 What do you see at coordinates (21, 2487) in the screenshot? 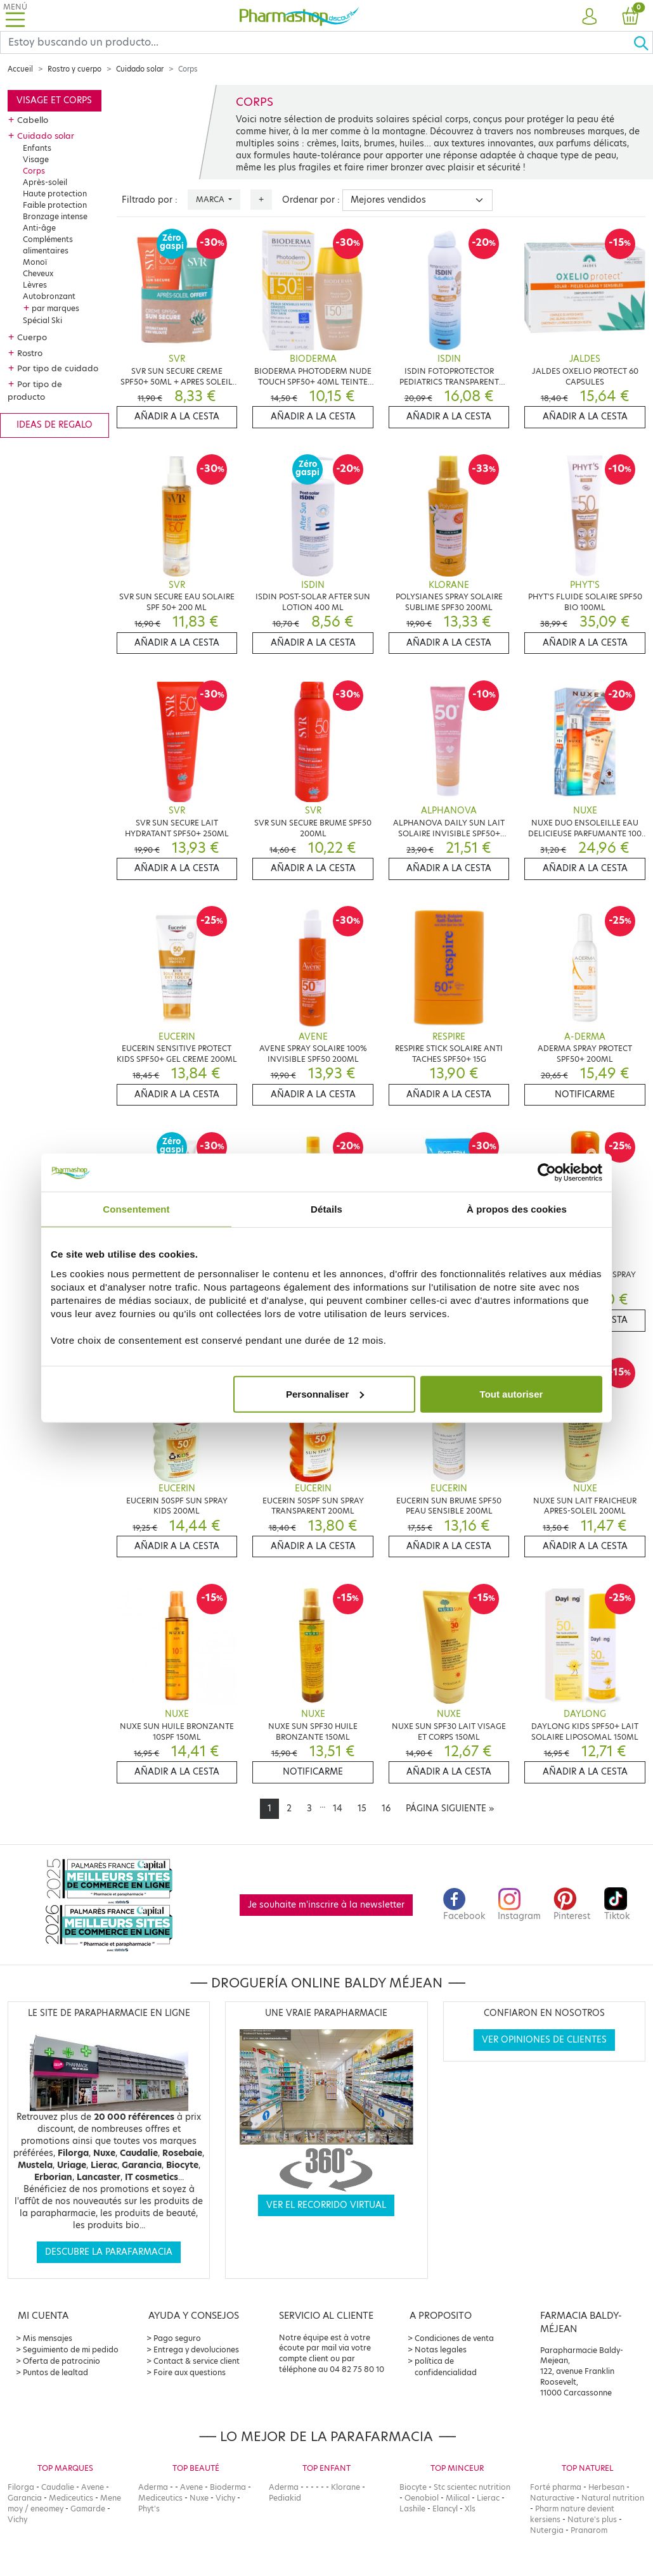
I see `Filorga` at bounding box center [21, 2487].